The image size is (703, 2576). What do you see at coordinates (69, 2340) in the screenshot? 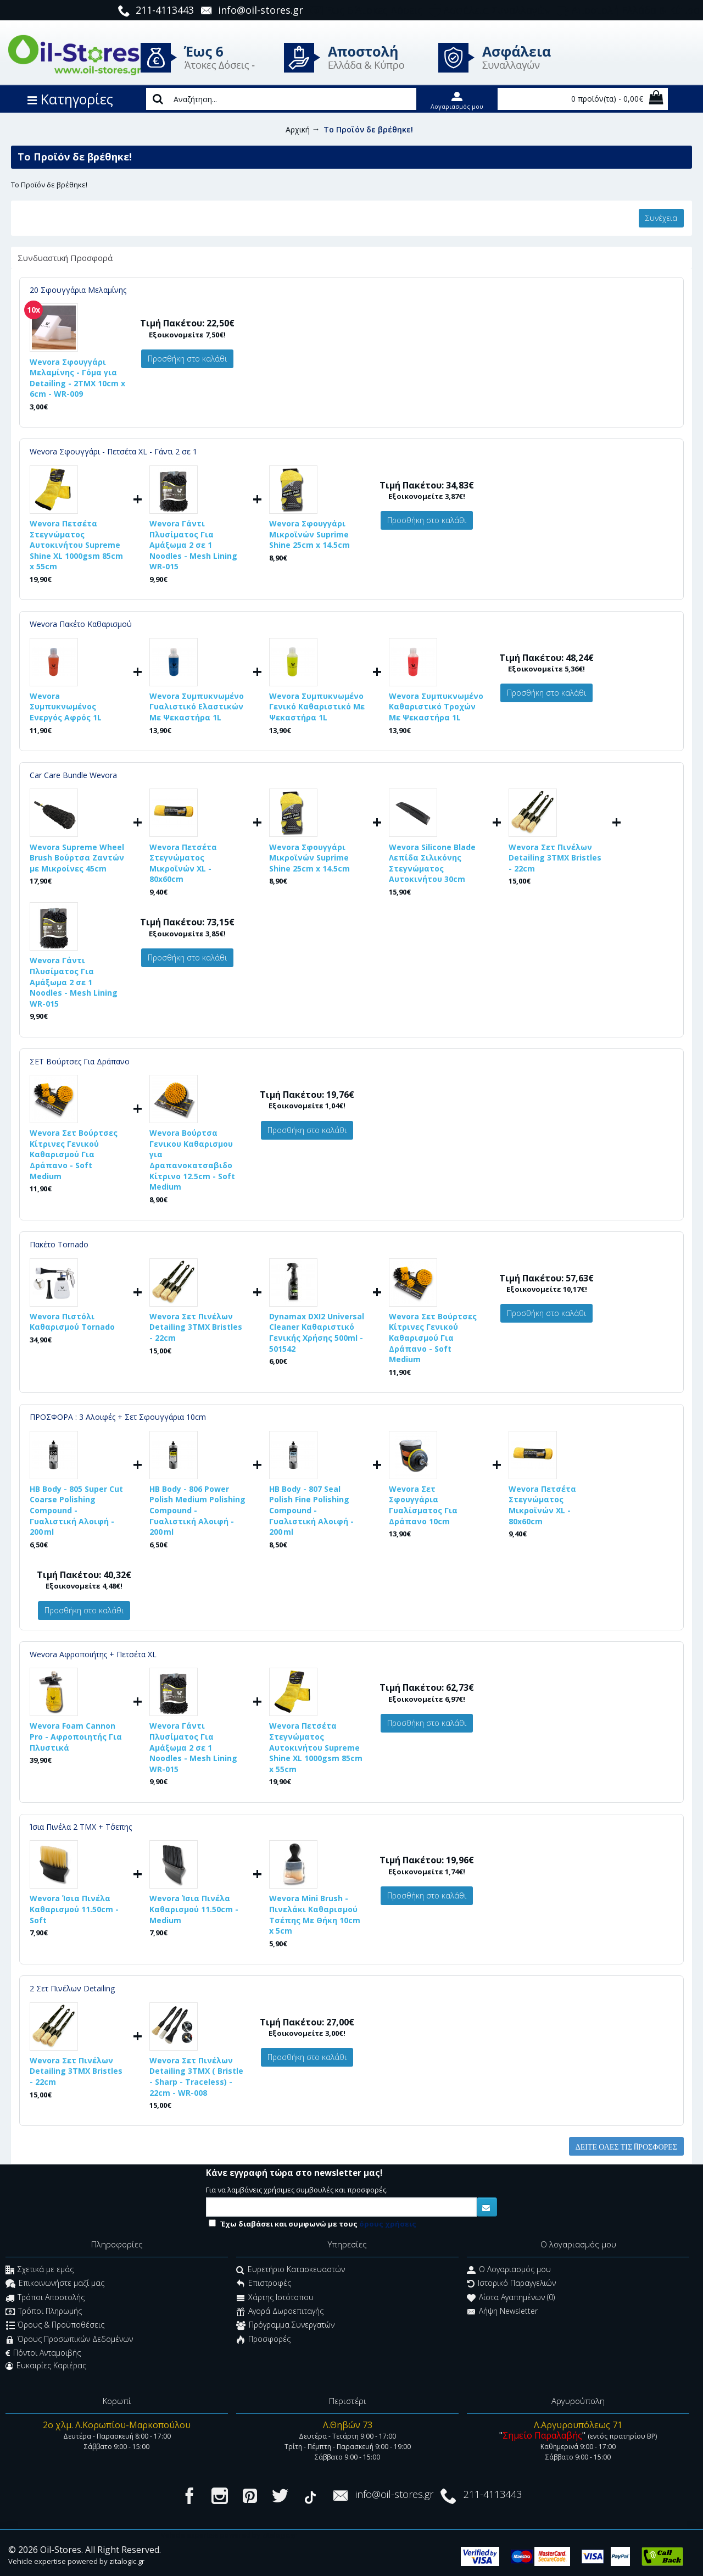
I see `Όρους Προσωπικών Δεδομένων` at bounding box center [69, 2340].